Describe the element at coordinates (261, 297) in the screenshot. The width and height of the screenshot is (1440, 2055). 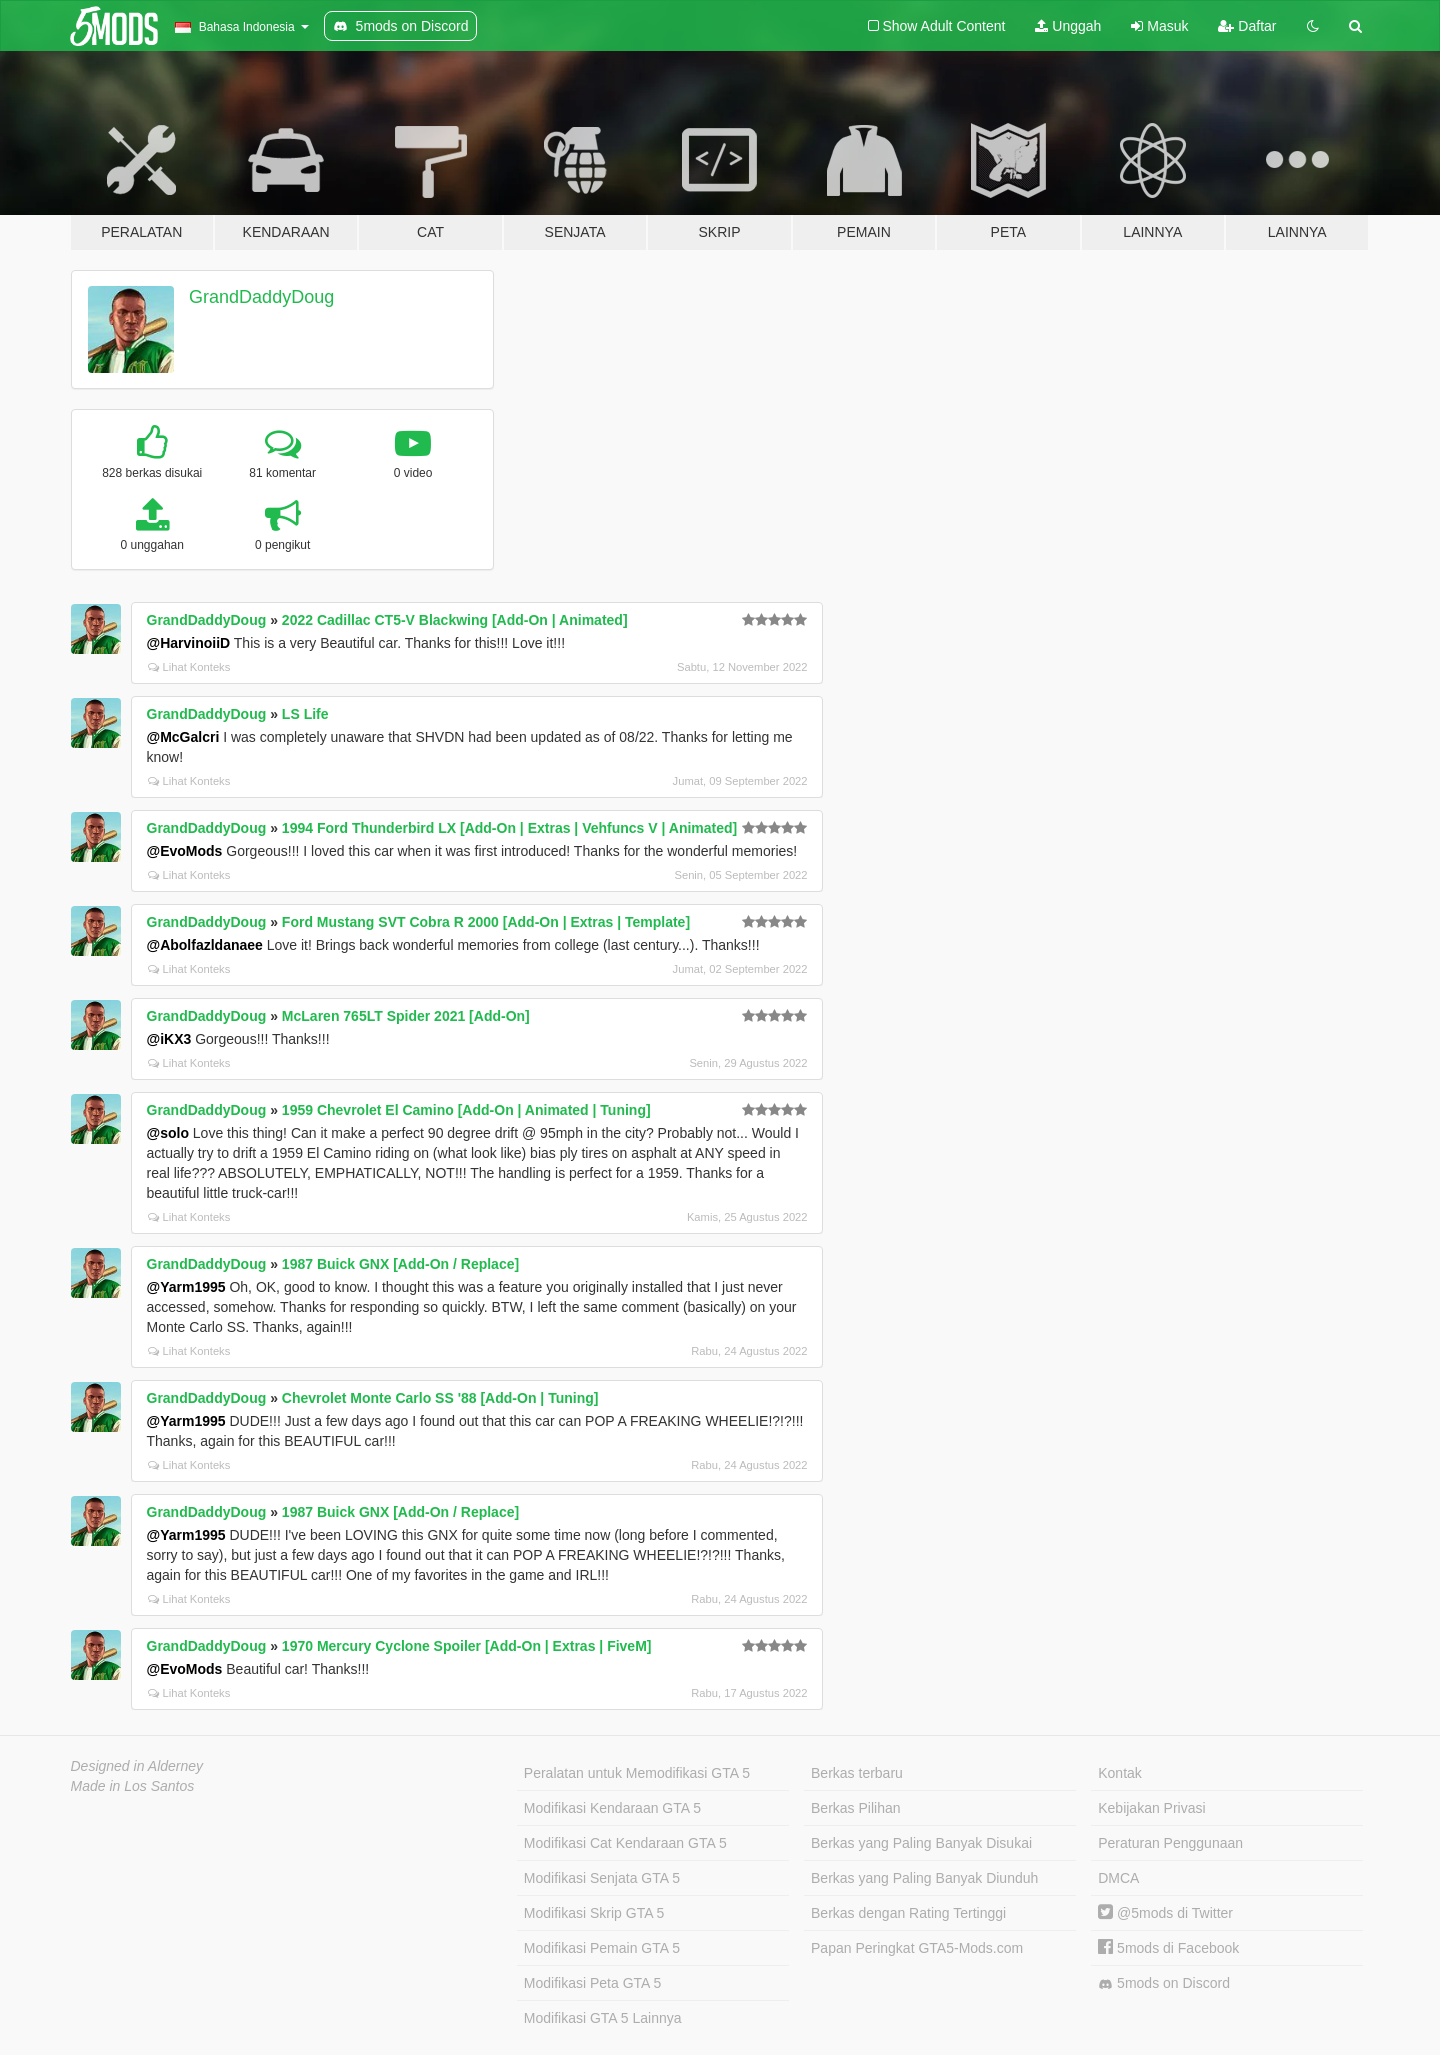
I see `GrandDaddyDoug` at that location.